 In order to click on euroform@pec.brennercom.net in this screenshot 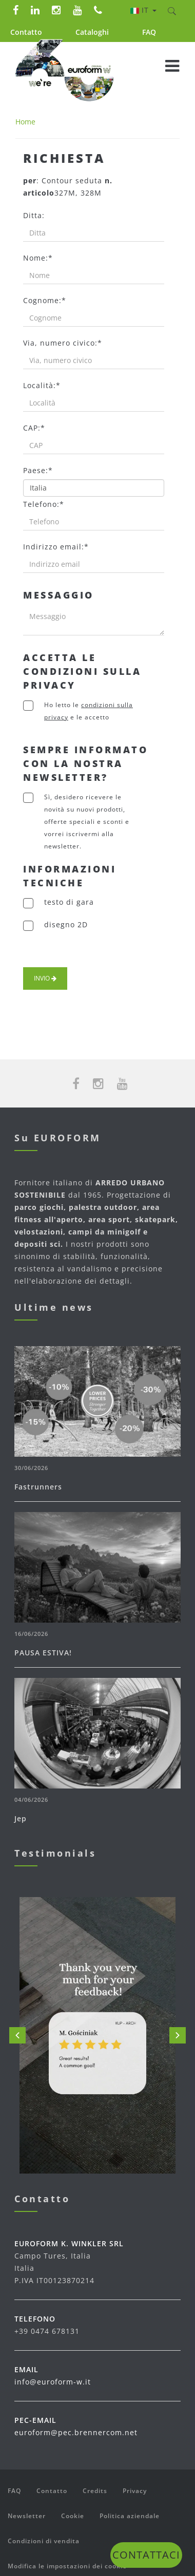, I will do `click(76, 2432)`.